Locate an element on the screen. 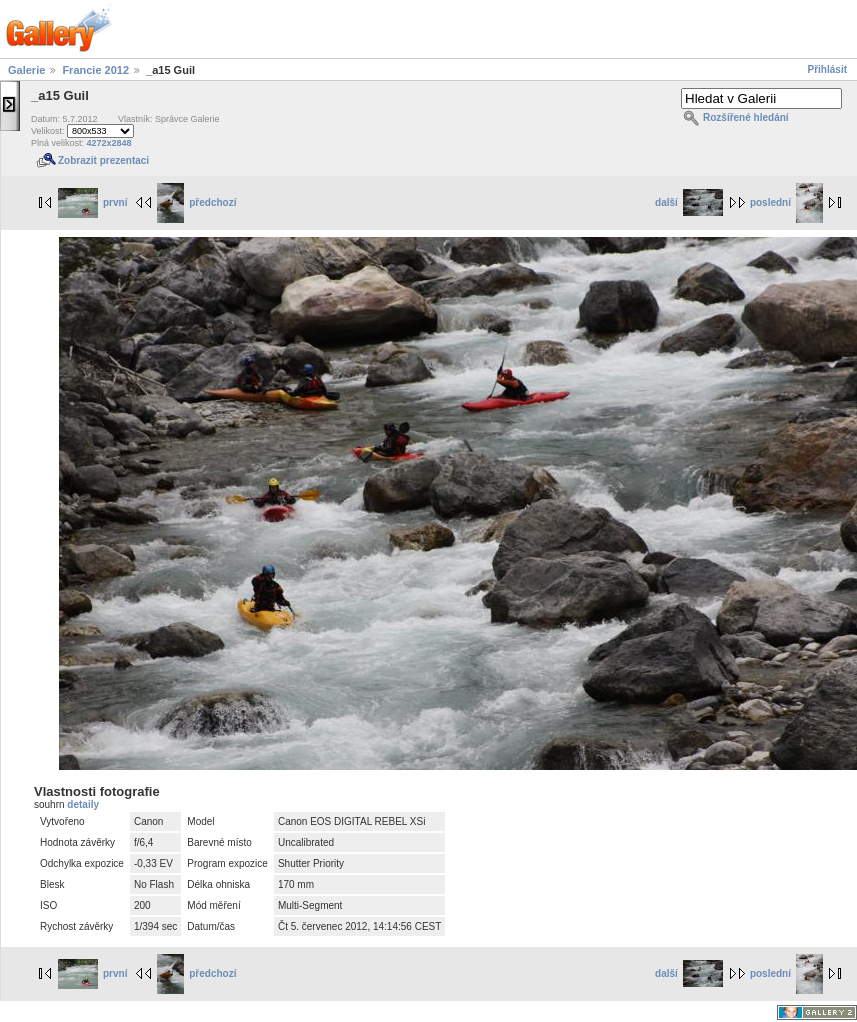 Image resolution: width=857 pixels, height=1022 pixels. Galerie is located at coordinates (26, 70).